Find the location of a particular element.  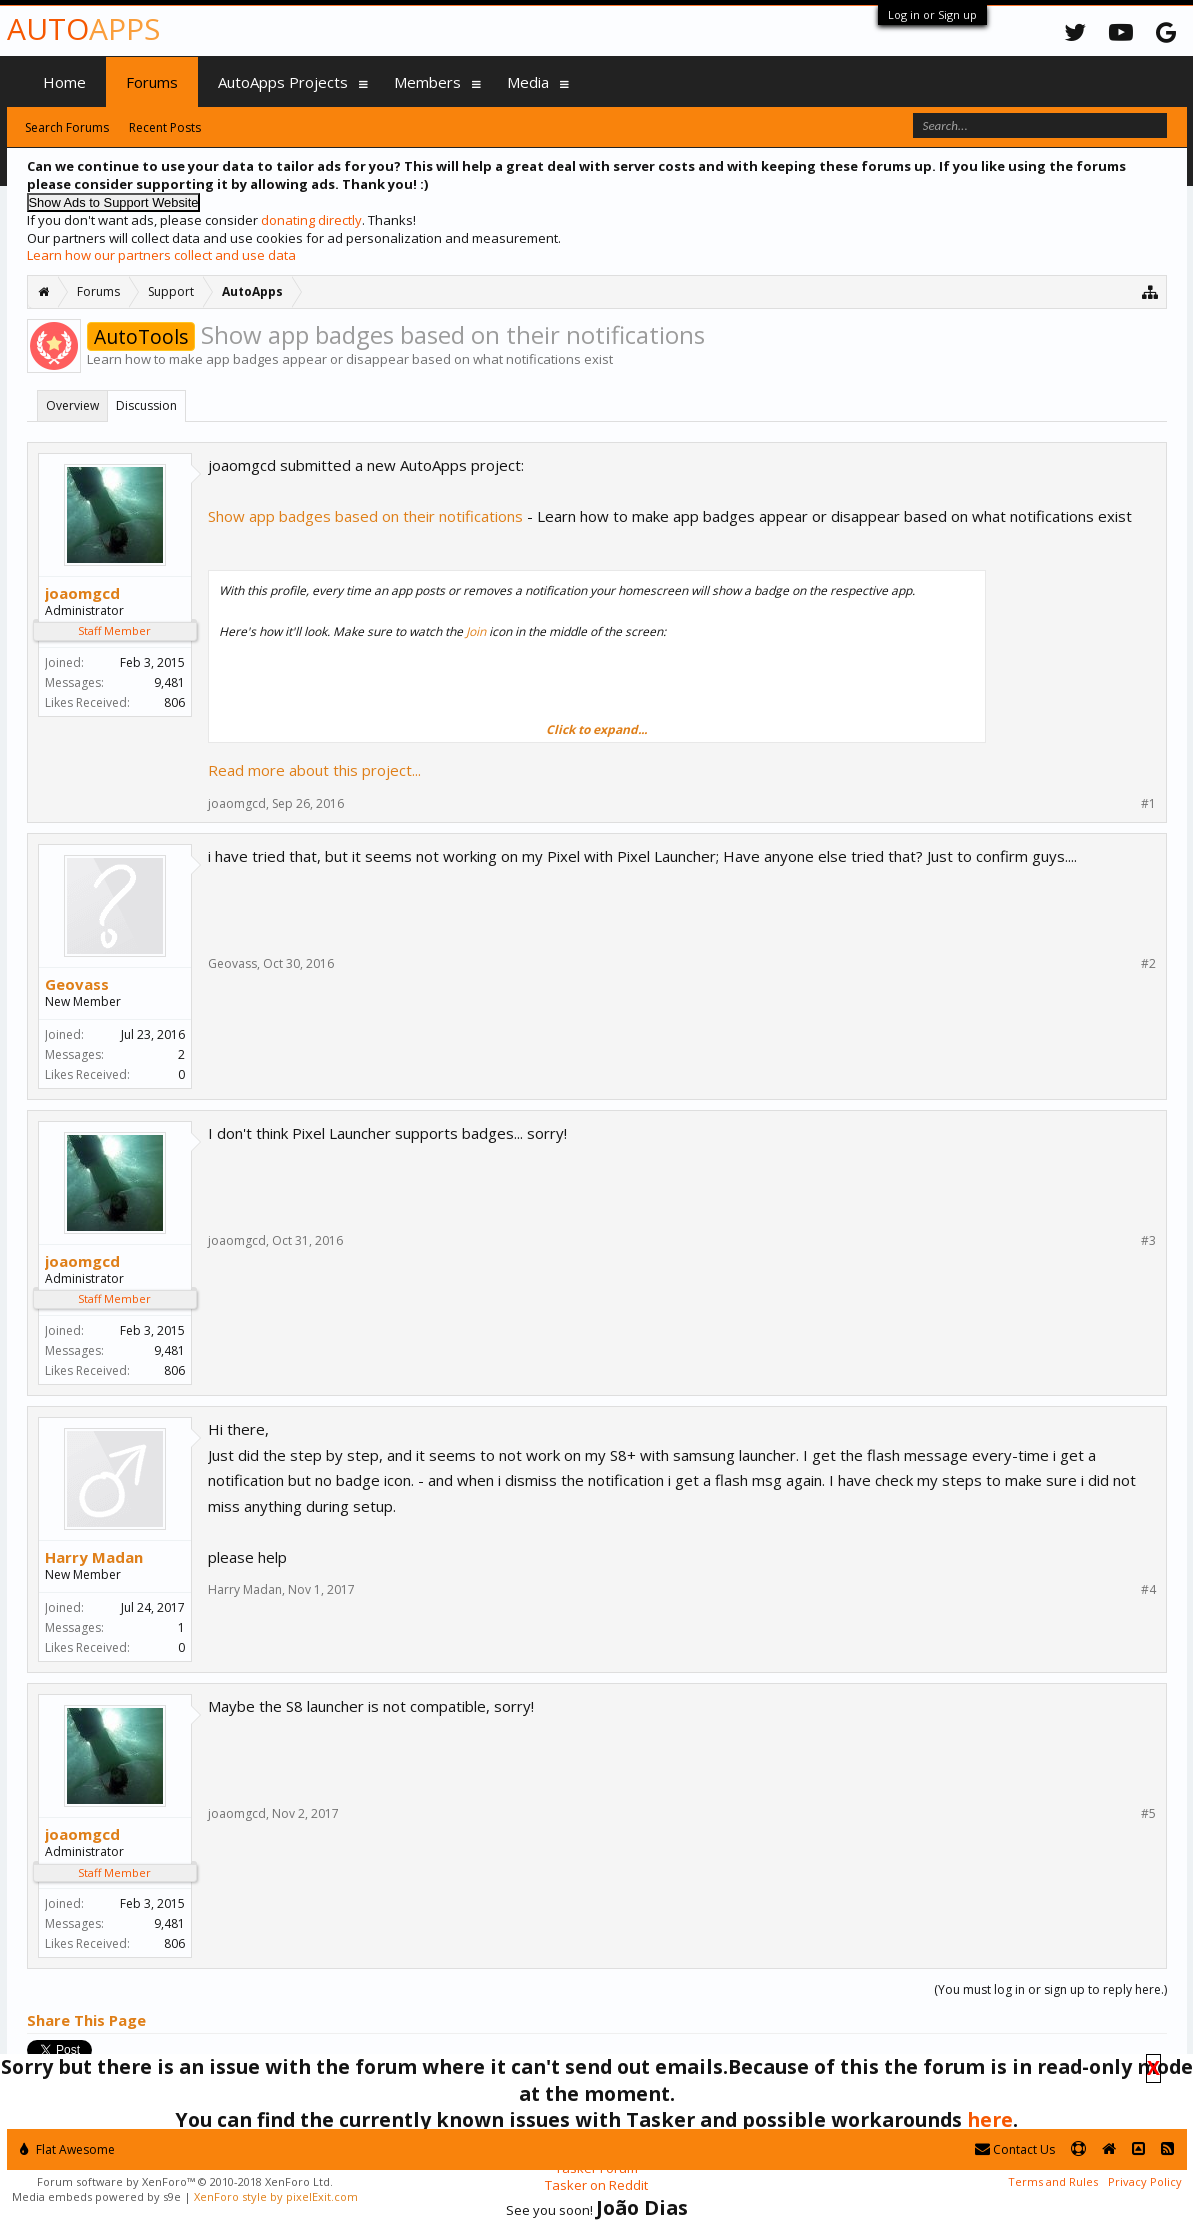

Discussion is located at coordinates (146, 405).